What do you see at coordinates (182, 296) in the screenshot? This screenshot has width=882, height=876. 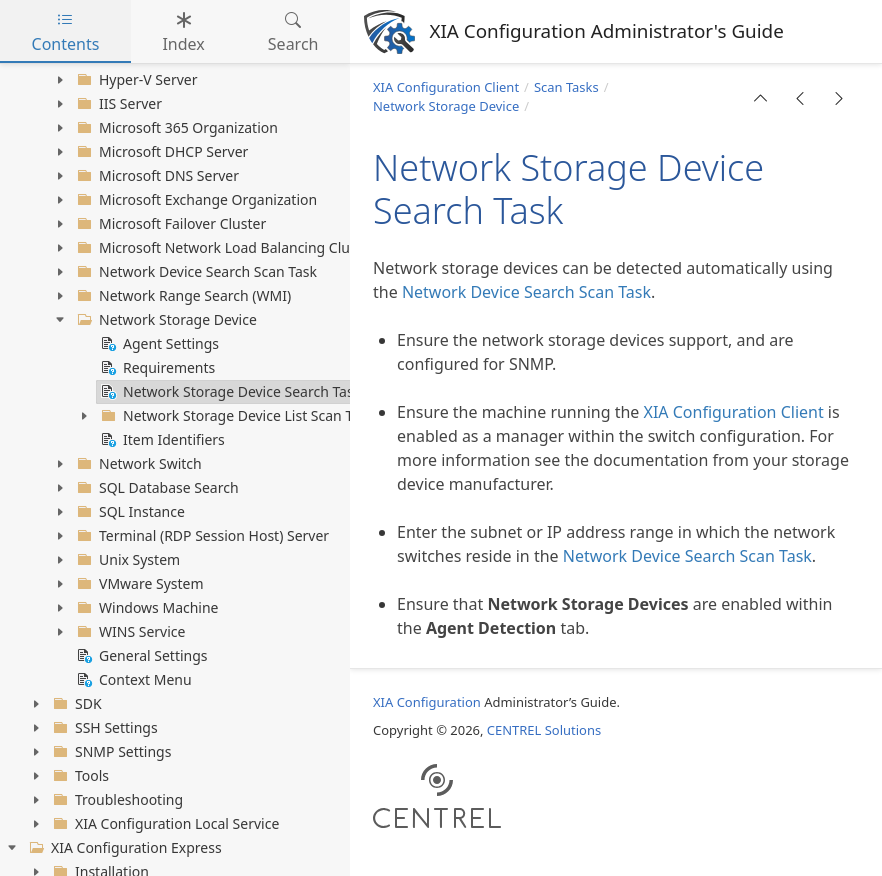 I see `Network Range Search (WMI) [treeitem]` at bounding box center [182, 296].